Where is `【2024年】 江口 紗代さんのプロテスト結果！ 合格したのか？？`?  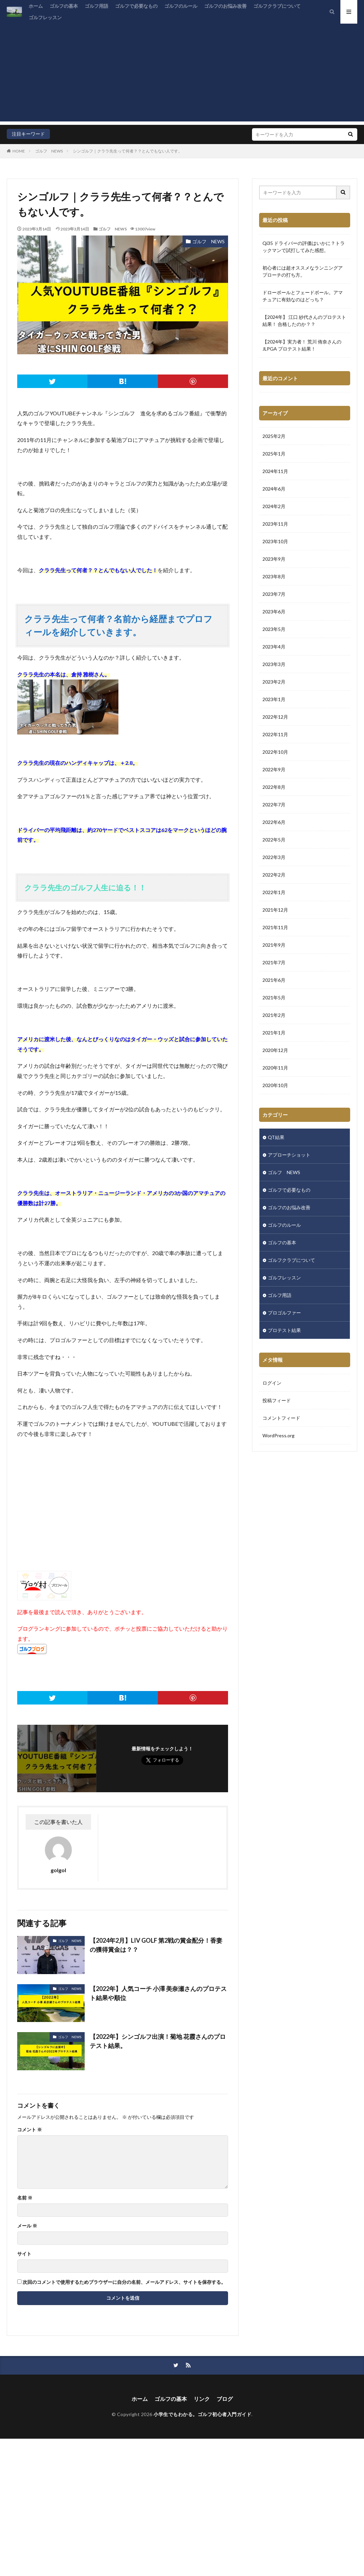
【2024年】 江口 紗代さんのプロテスト結果！ 合格したのか？？ is located at coordinates (304, 320).